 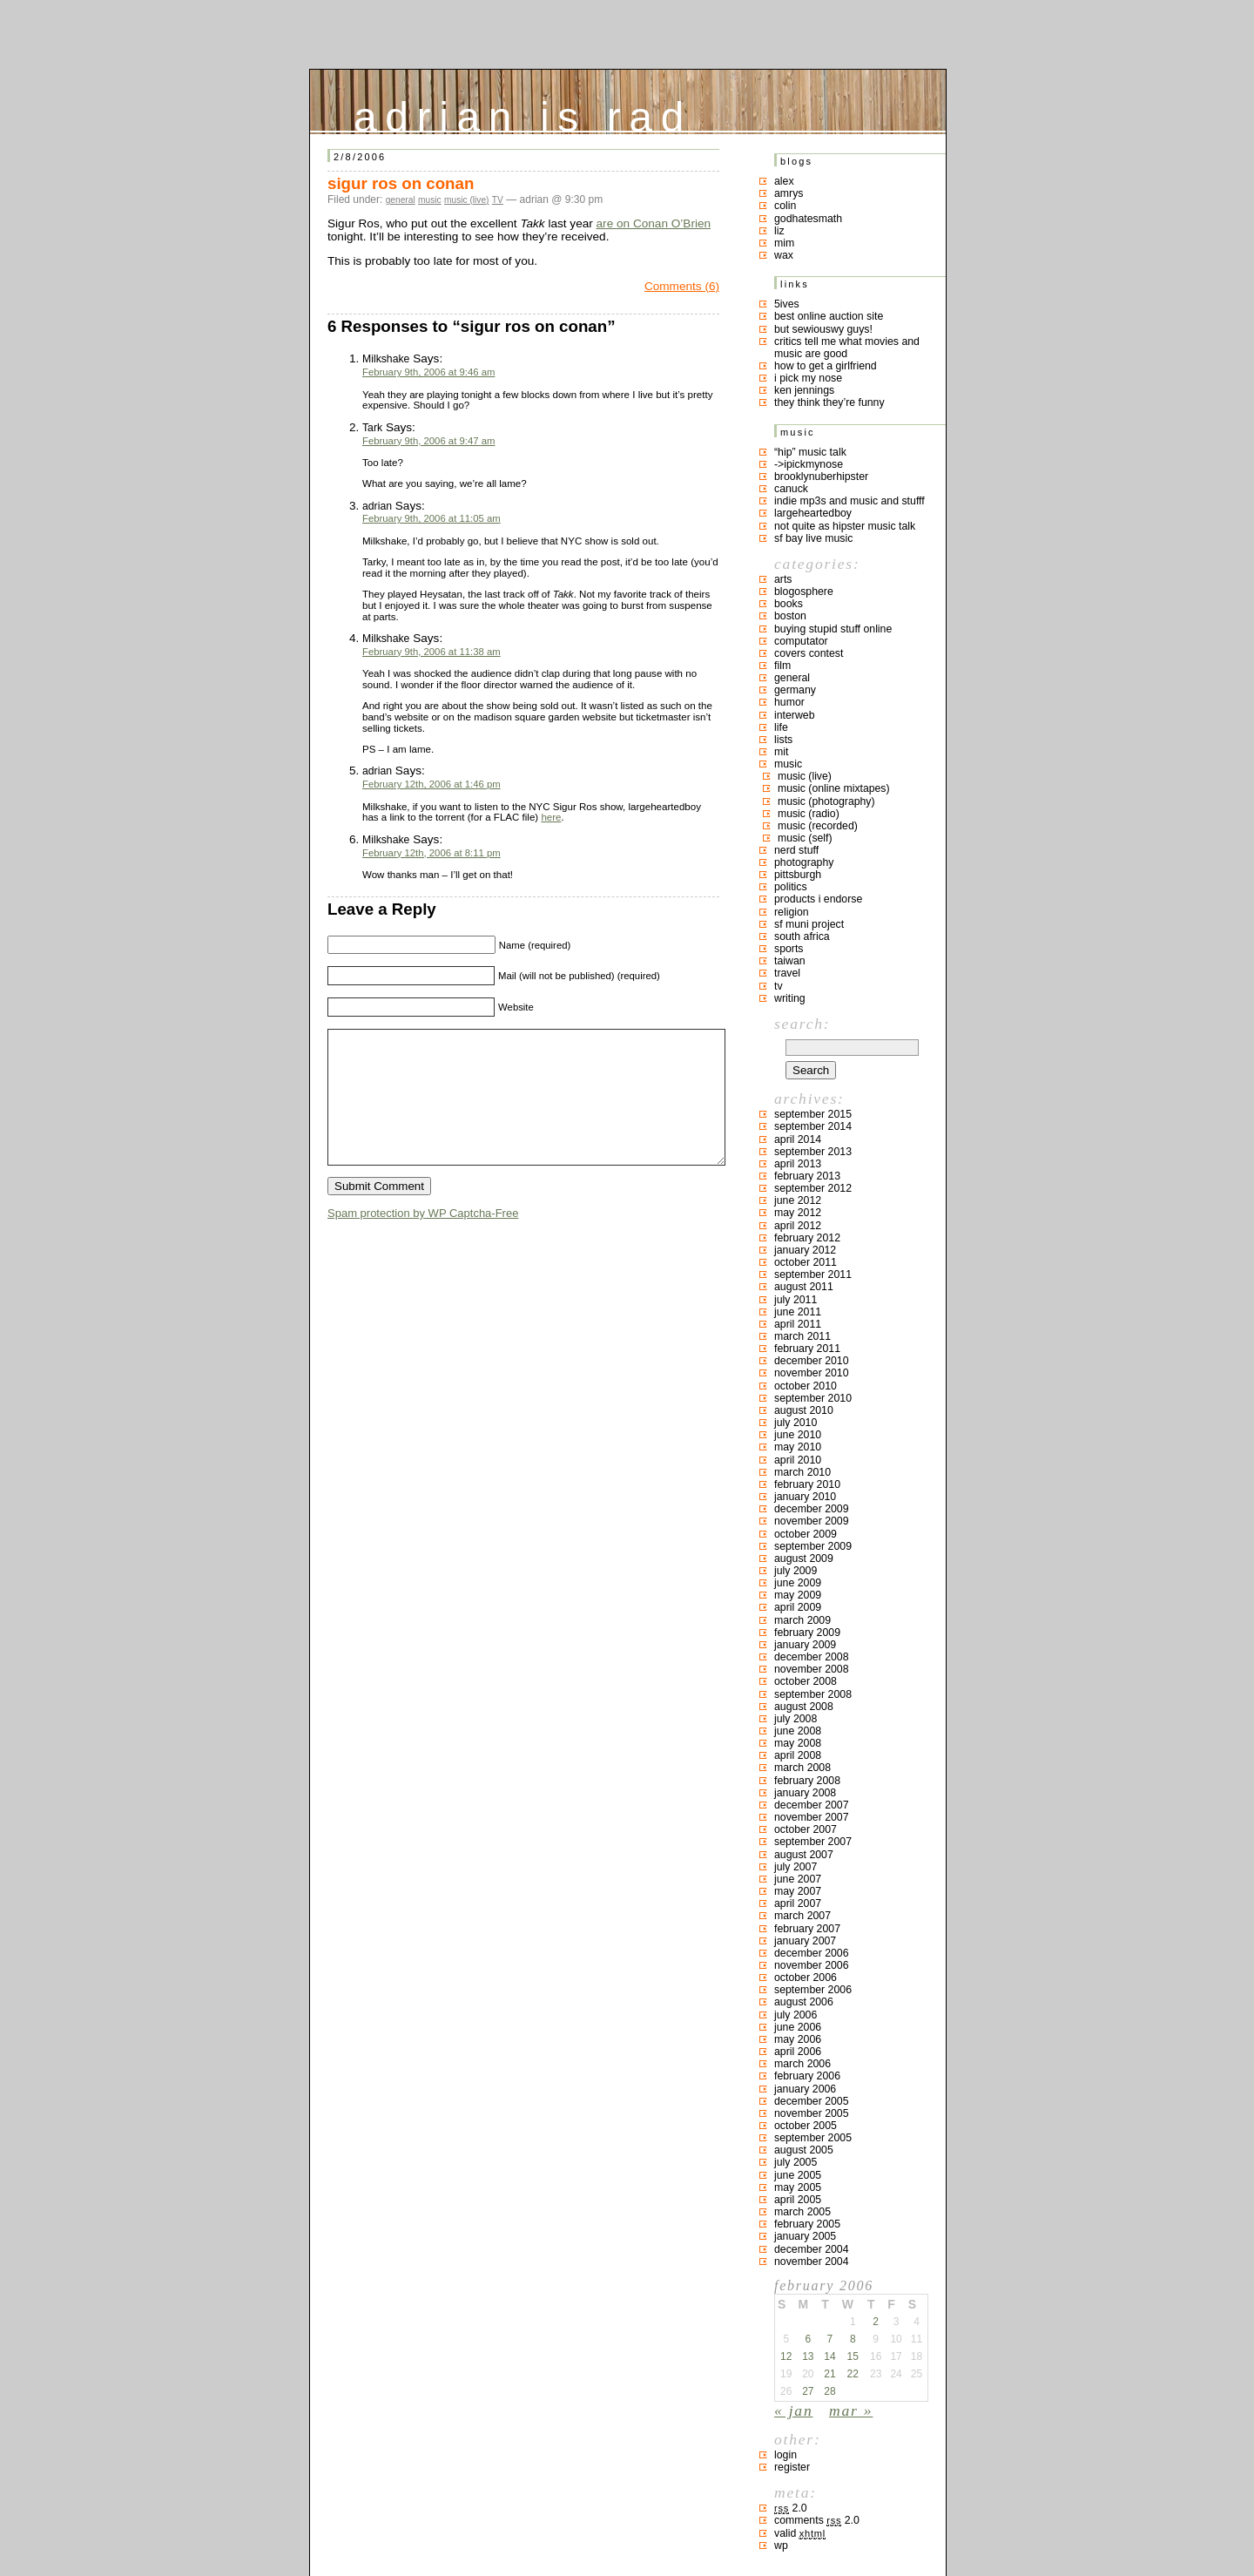 What do you see at coordinates (802, 2064) in the screenshot?
I see `March 2006` at bounding box center [802, 2064].